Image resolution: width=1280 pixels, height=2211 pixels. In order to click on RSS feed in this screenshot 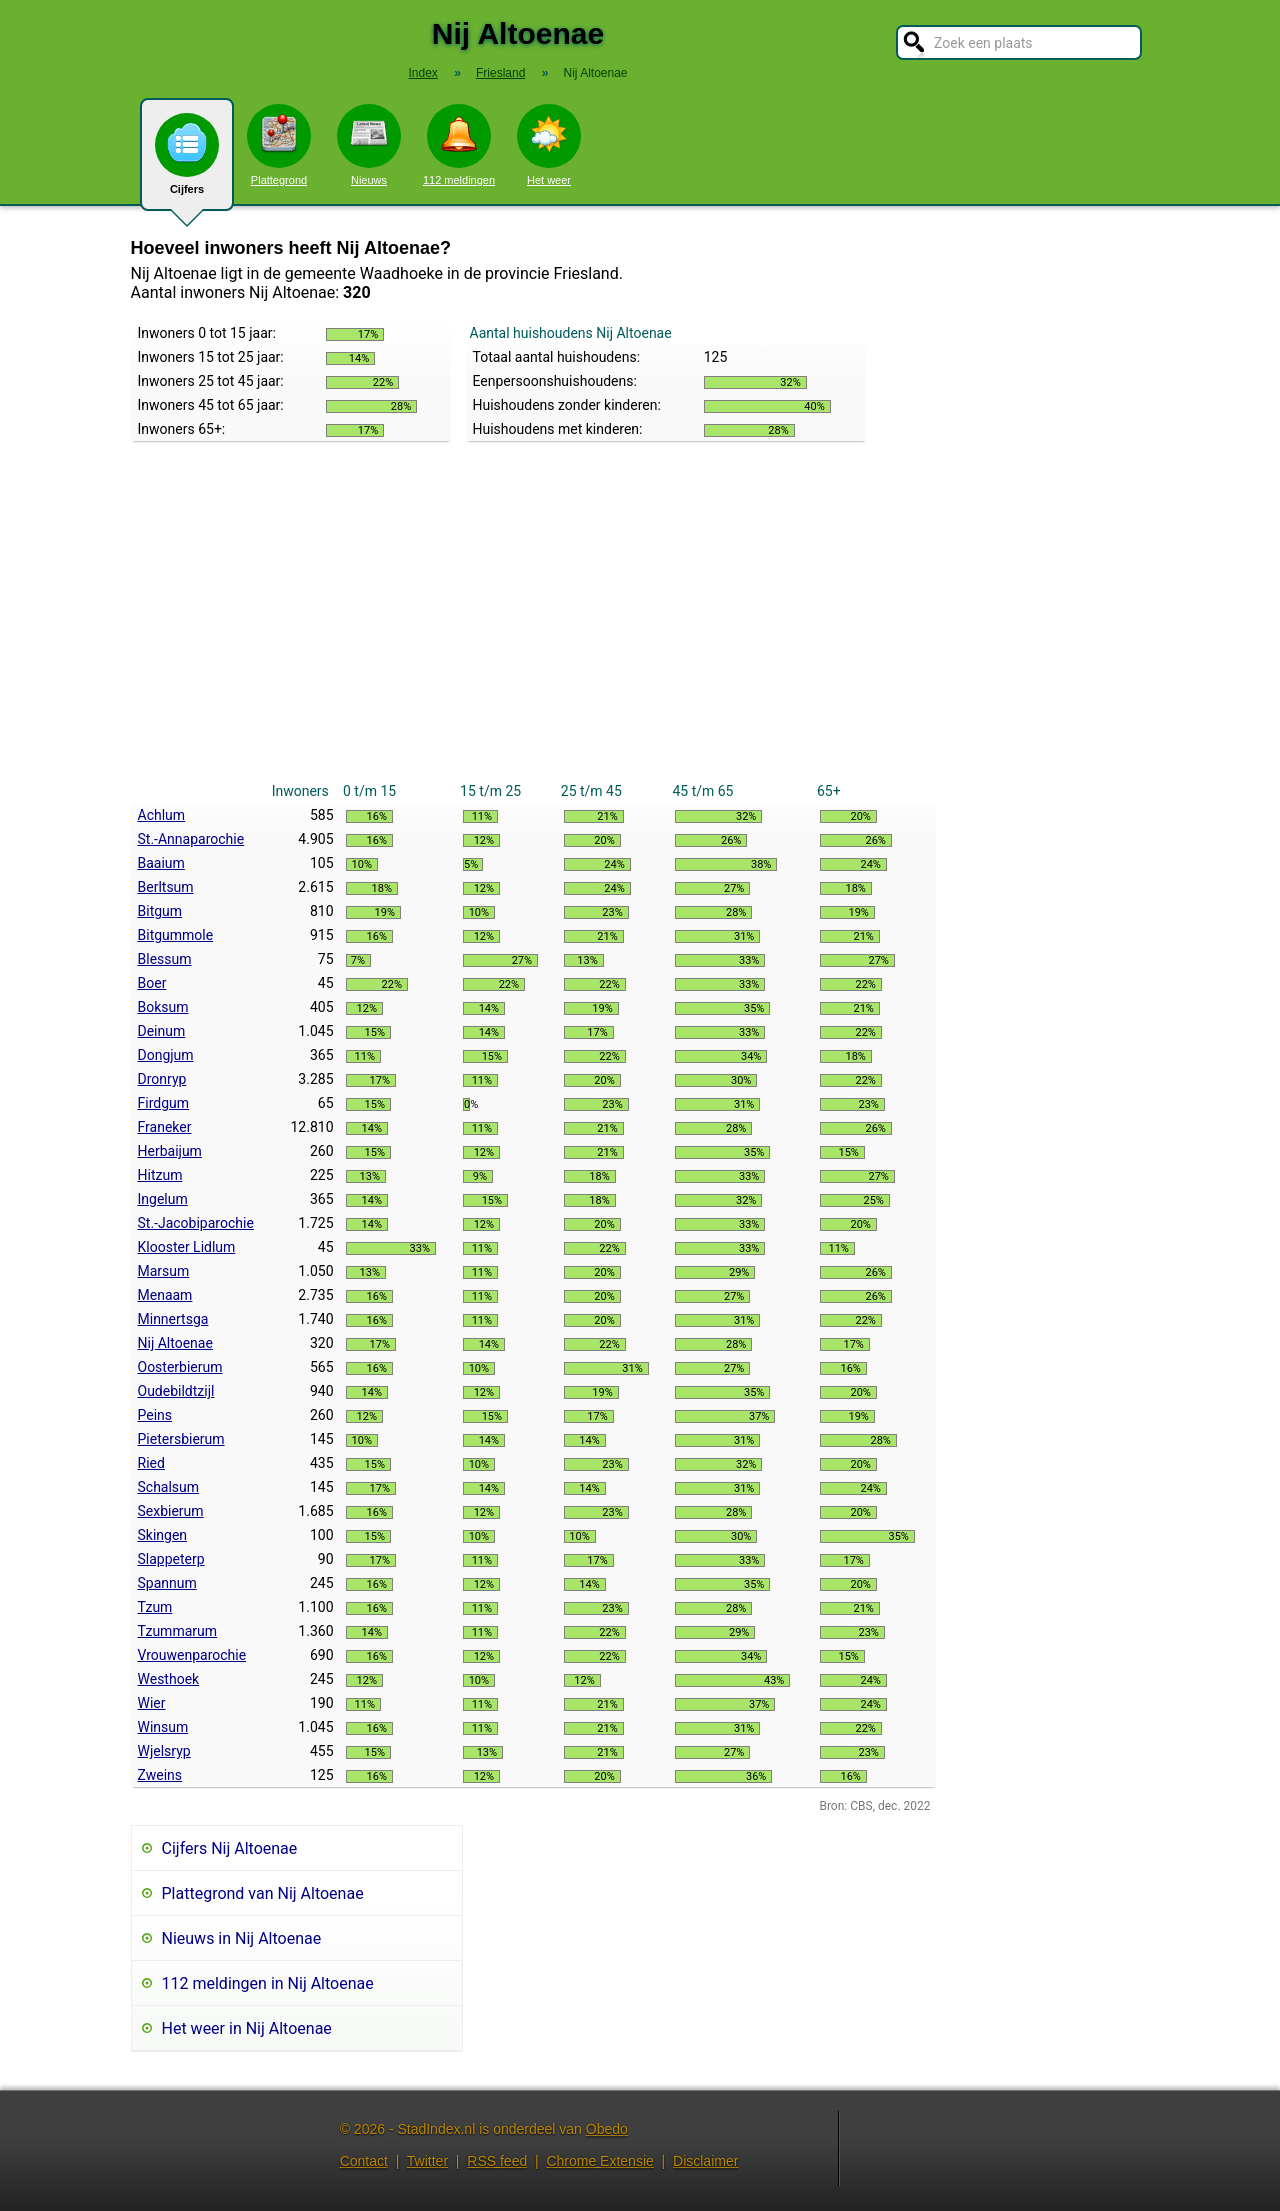, I will do `click(497, 2161)`.